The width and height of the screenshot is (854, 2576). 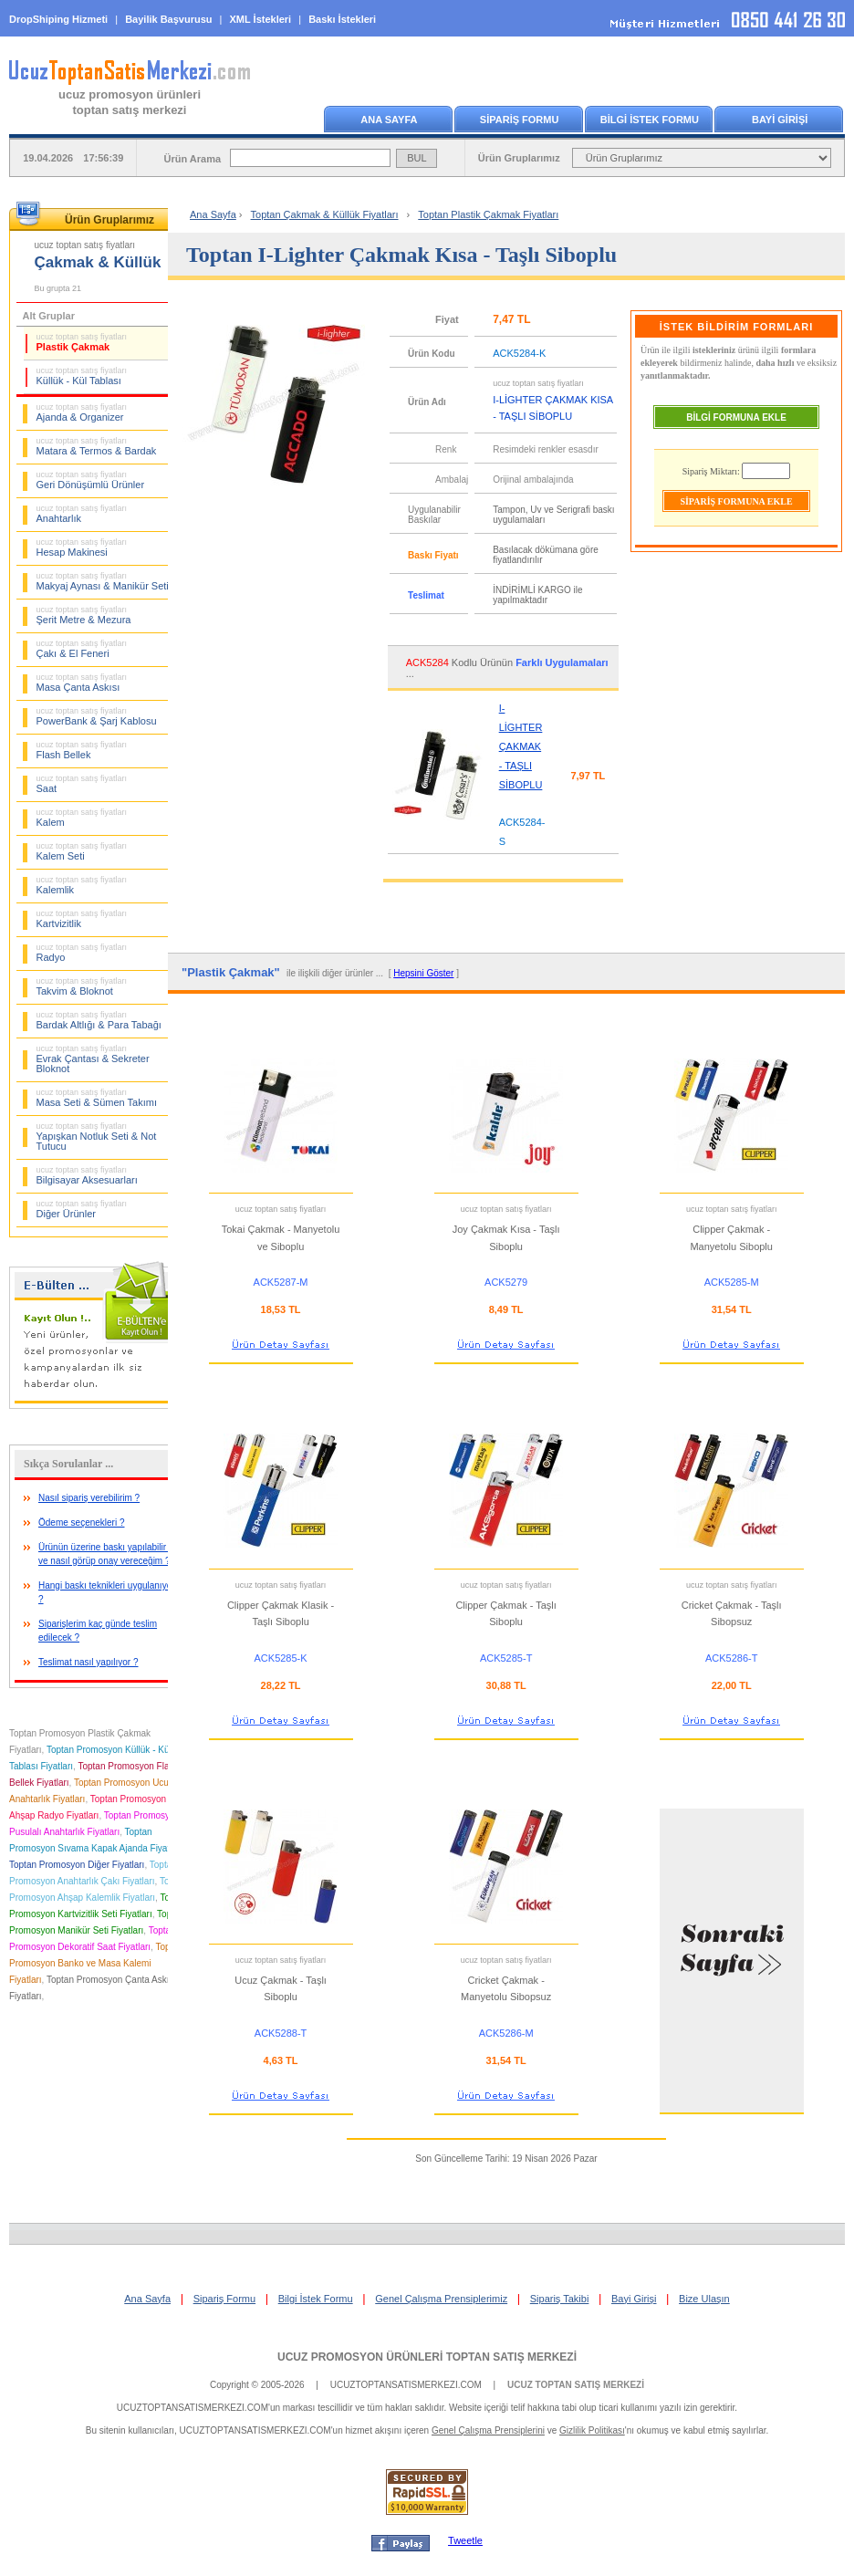 I want to click on Kalem Seti, so click(x=82, y=851).